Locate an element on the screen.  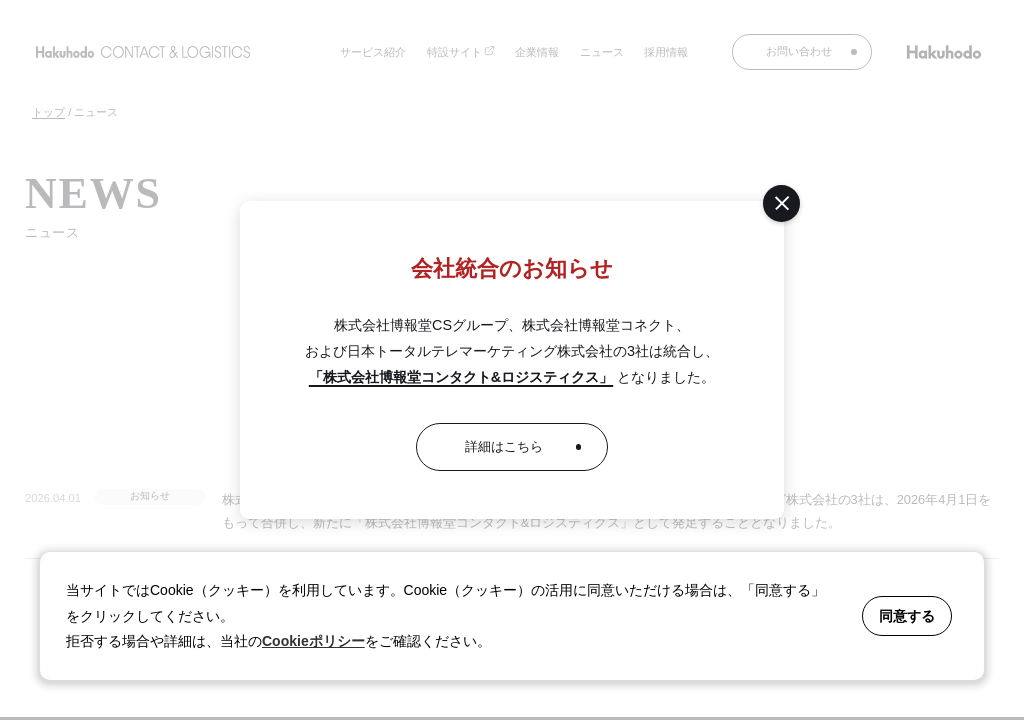
詳細はこちら is located at coordinates (504, 446).